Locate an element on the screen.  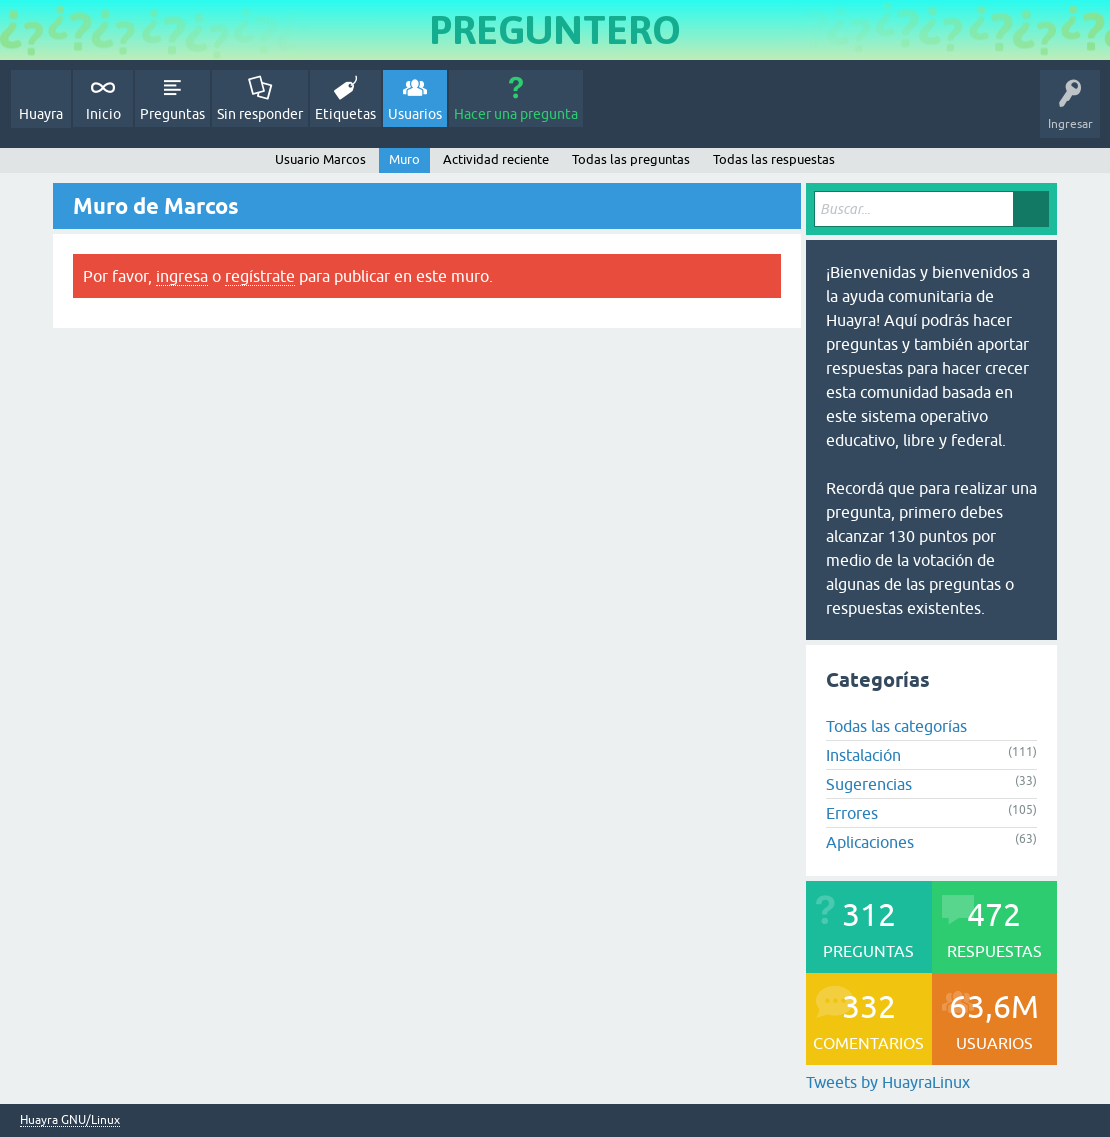
Sin responder is located at coordinates (260, 114).